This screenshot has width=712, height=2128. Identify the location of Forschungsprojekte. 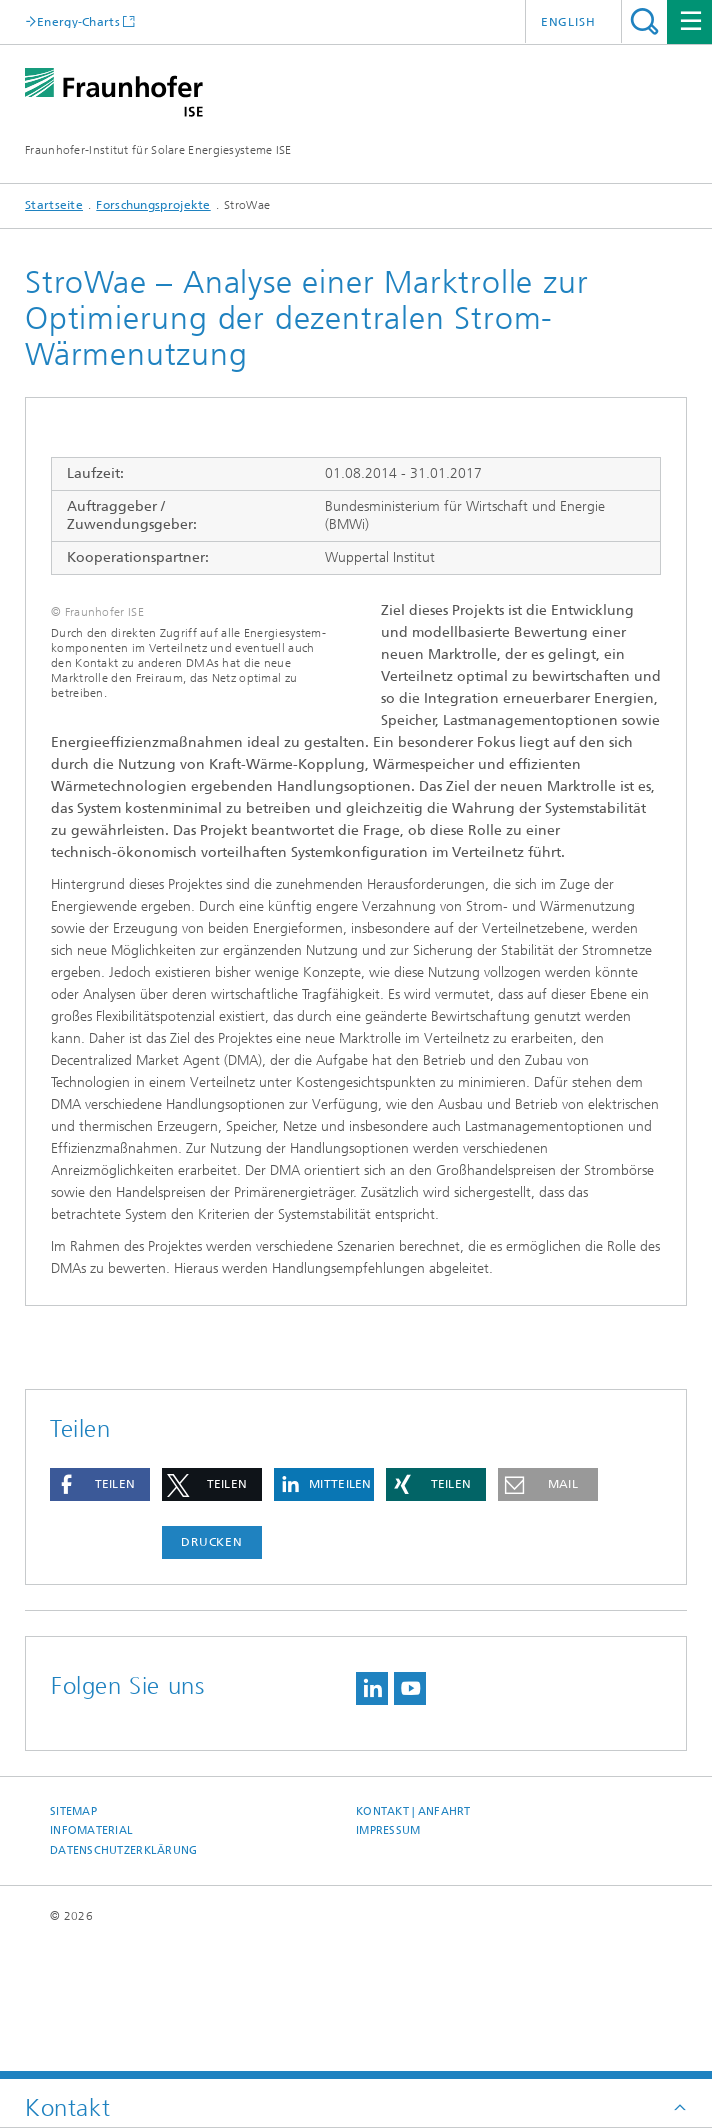
(153, 205).